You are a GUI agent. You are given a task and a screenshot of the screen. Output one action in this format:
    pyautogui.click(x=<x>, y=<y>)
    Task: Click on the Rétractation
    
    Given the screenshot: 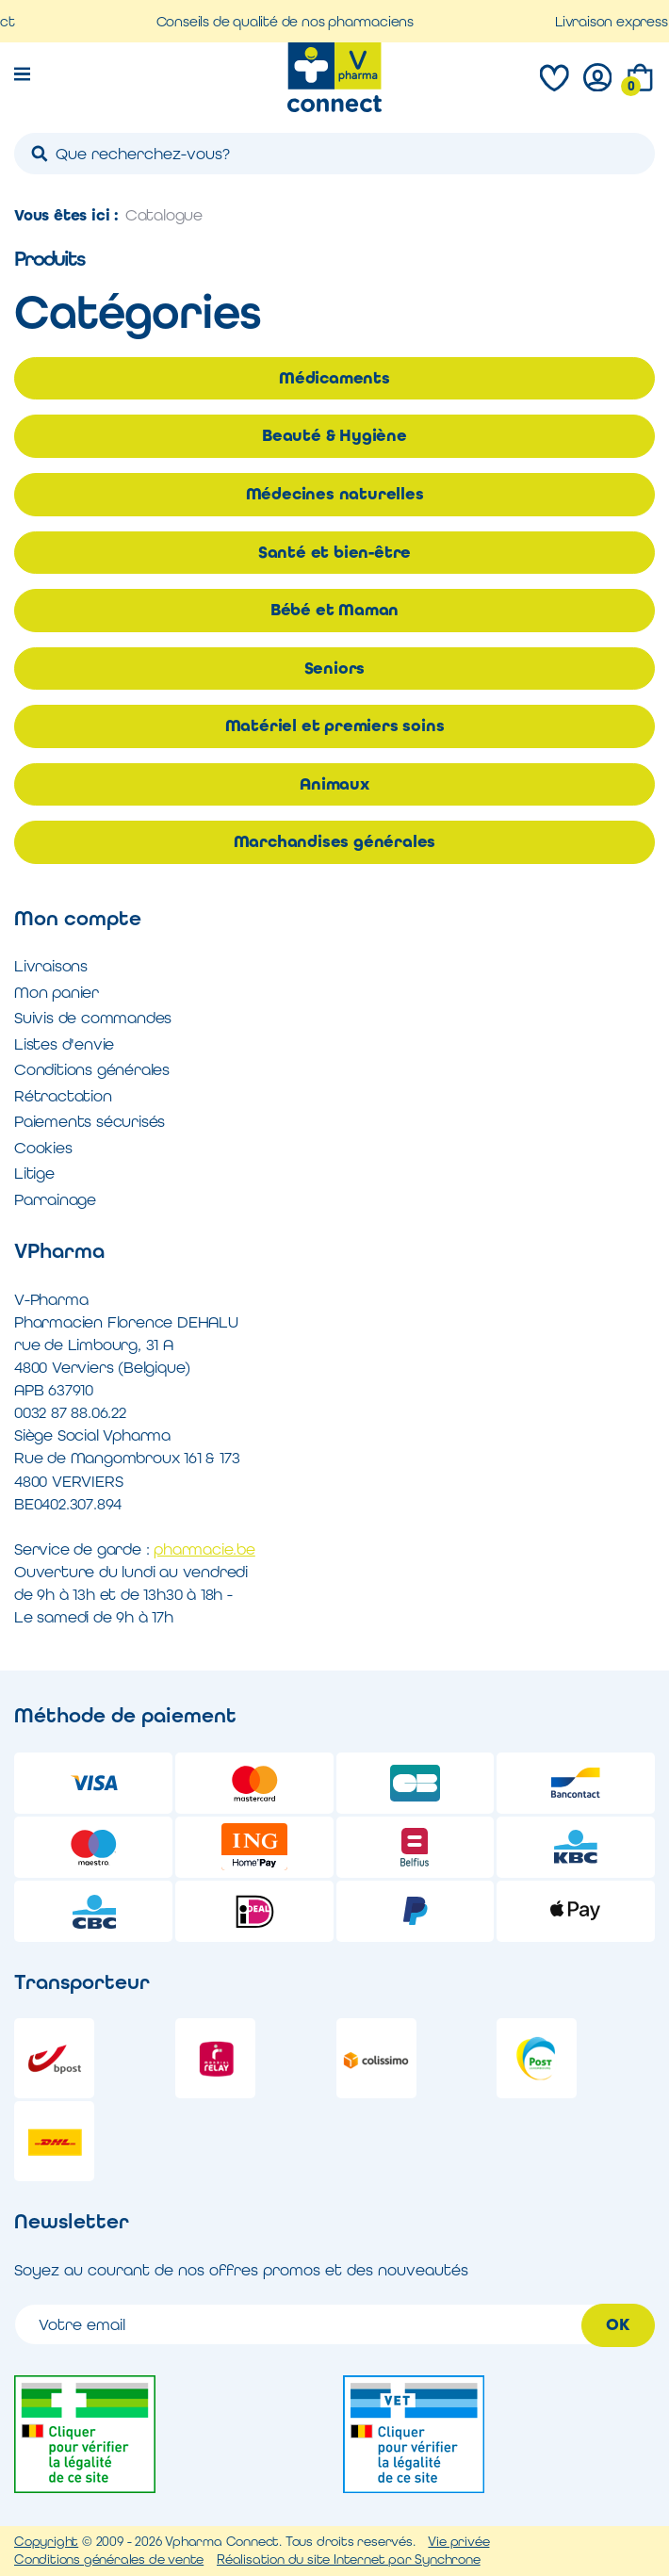 What is the action you would take?
    pyautogui.click(x=63, y=1095)
    